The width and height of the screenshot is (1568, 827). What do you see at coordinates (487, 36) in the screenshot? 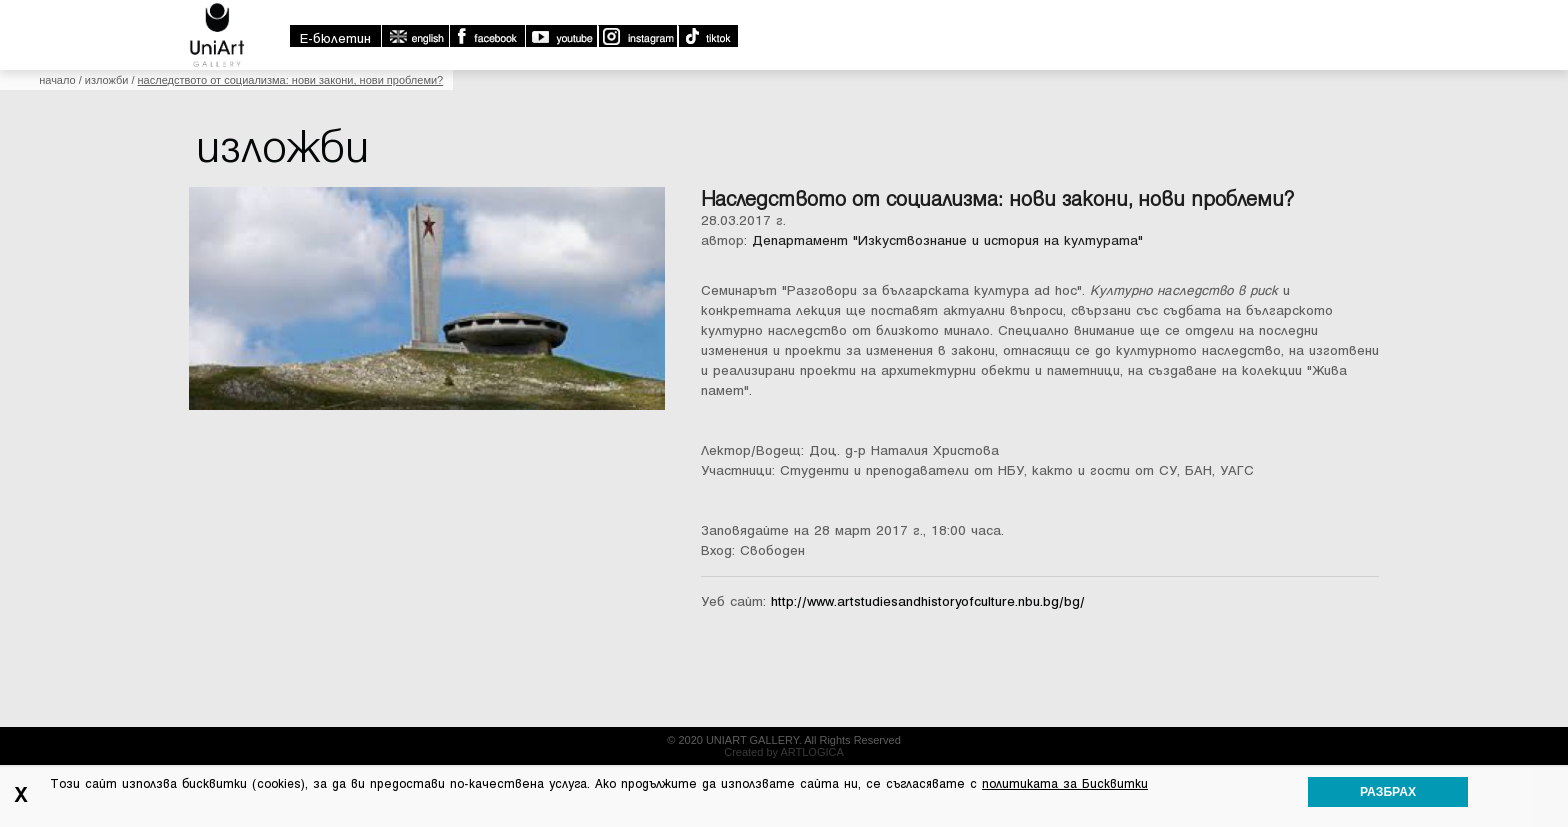
I see `Facebook` at bounding box center [487, 36].